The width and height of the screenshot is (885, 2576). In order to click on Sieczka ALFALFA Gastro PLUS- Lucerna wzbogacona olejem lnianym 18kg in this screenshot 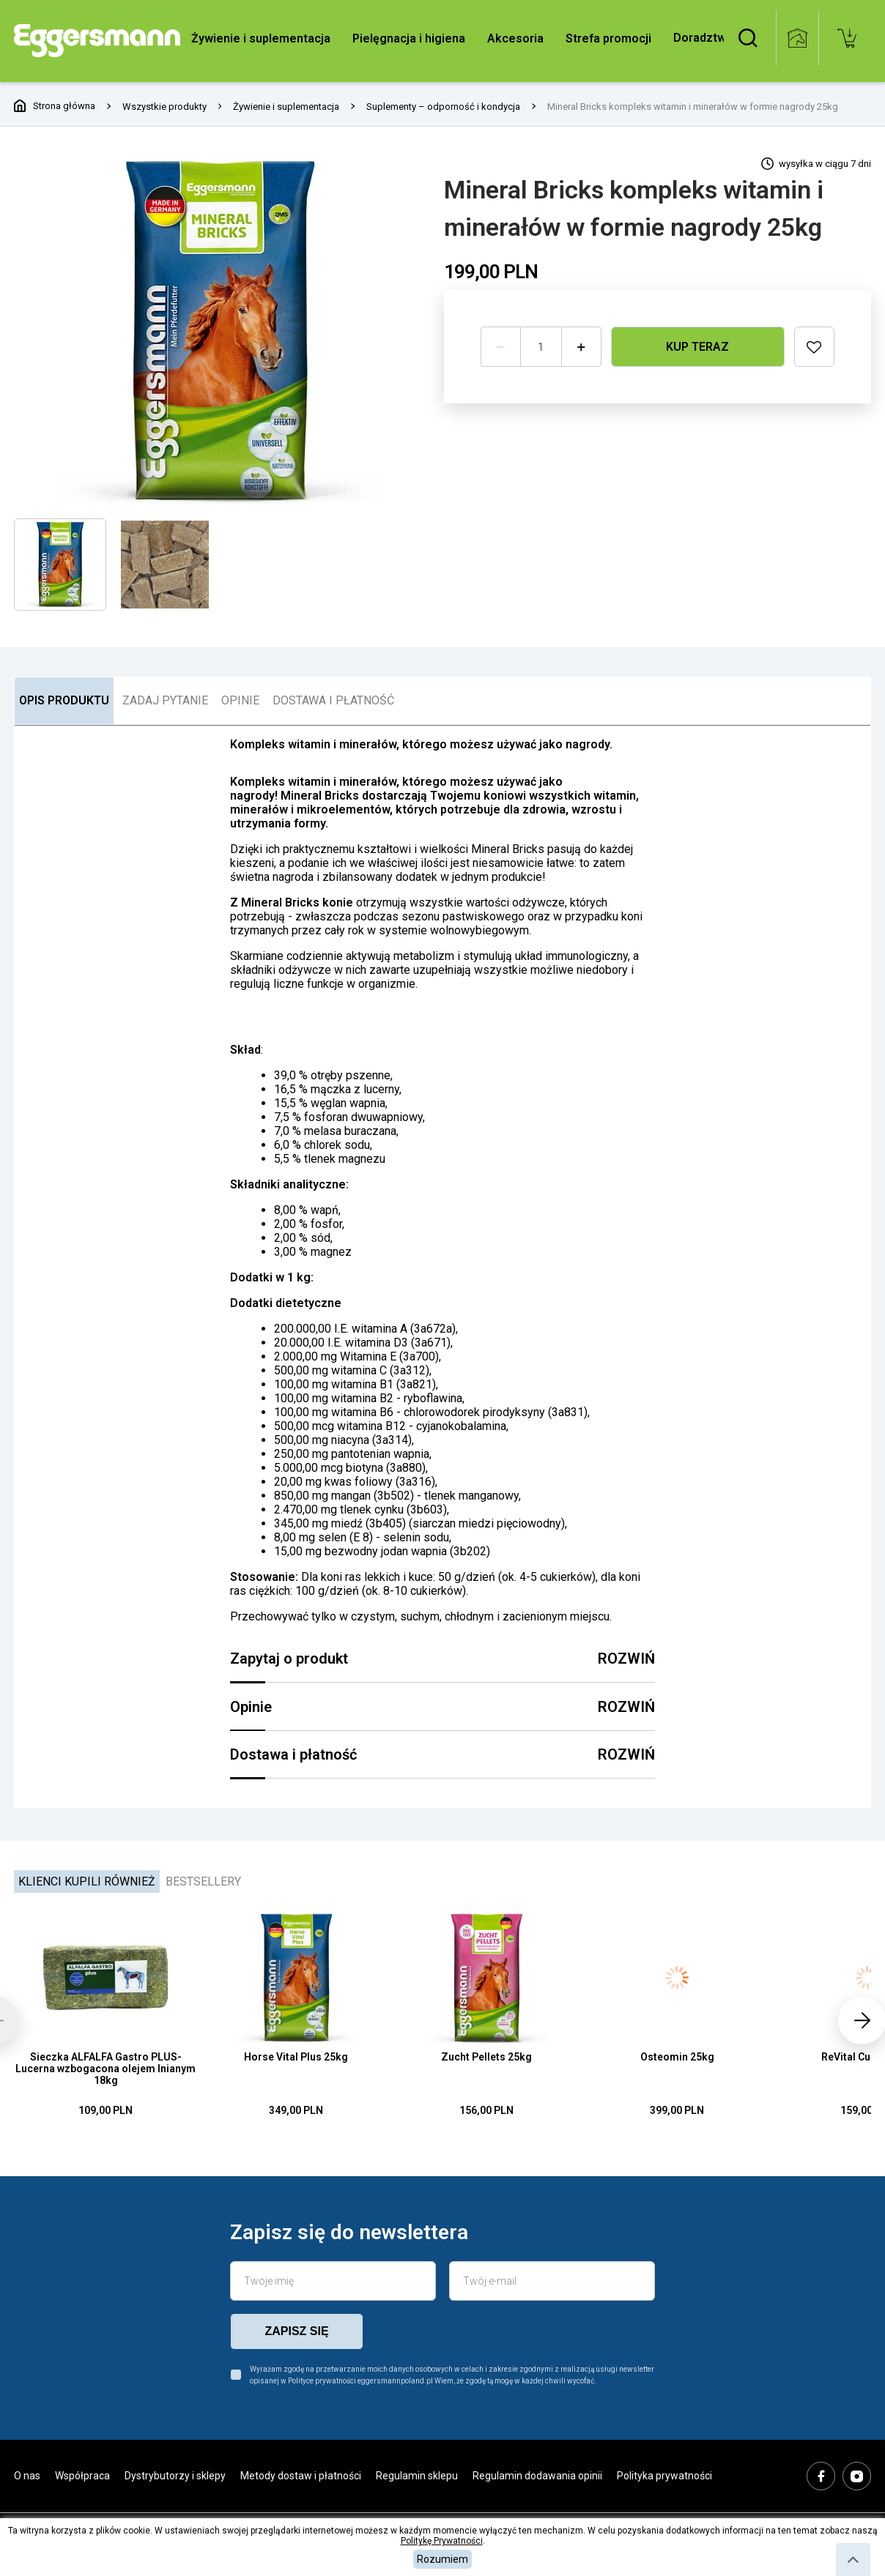, I will do `click(105, 2068)`.